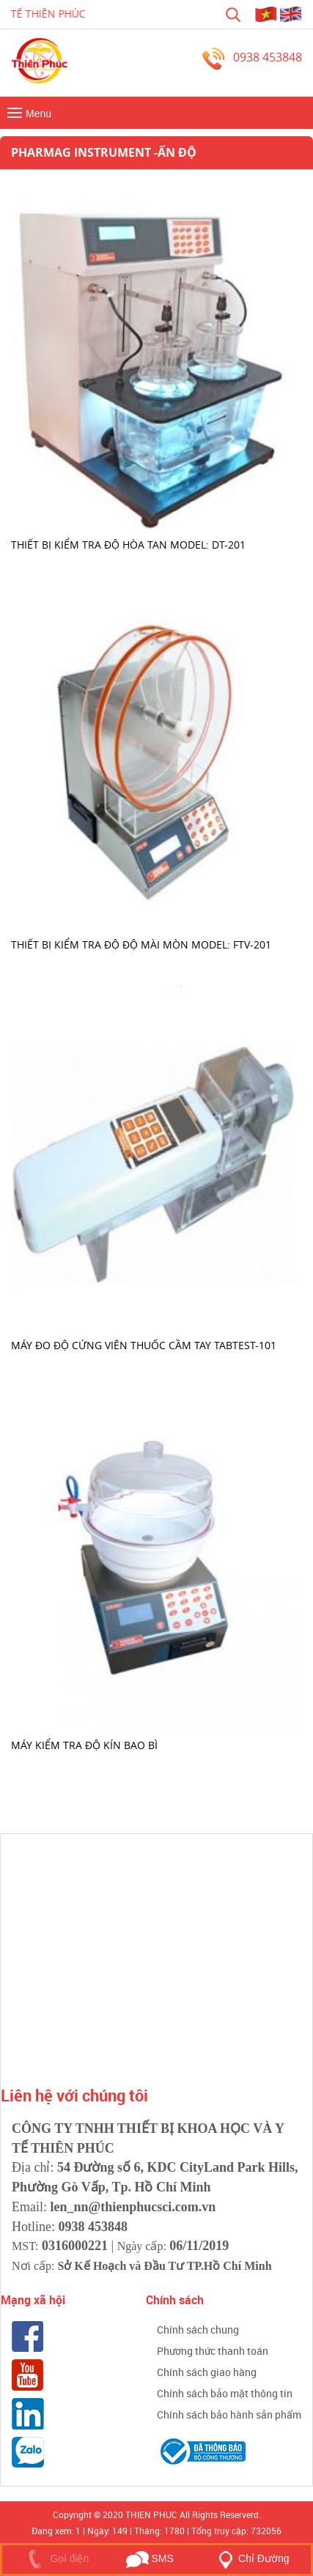 The height and width of the screenshot is (2576, 313). What do you see at coordinates (27, 113) in the screenshot?
I see `Menu` at bounding box center [27, 113].